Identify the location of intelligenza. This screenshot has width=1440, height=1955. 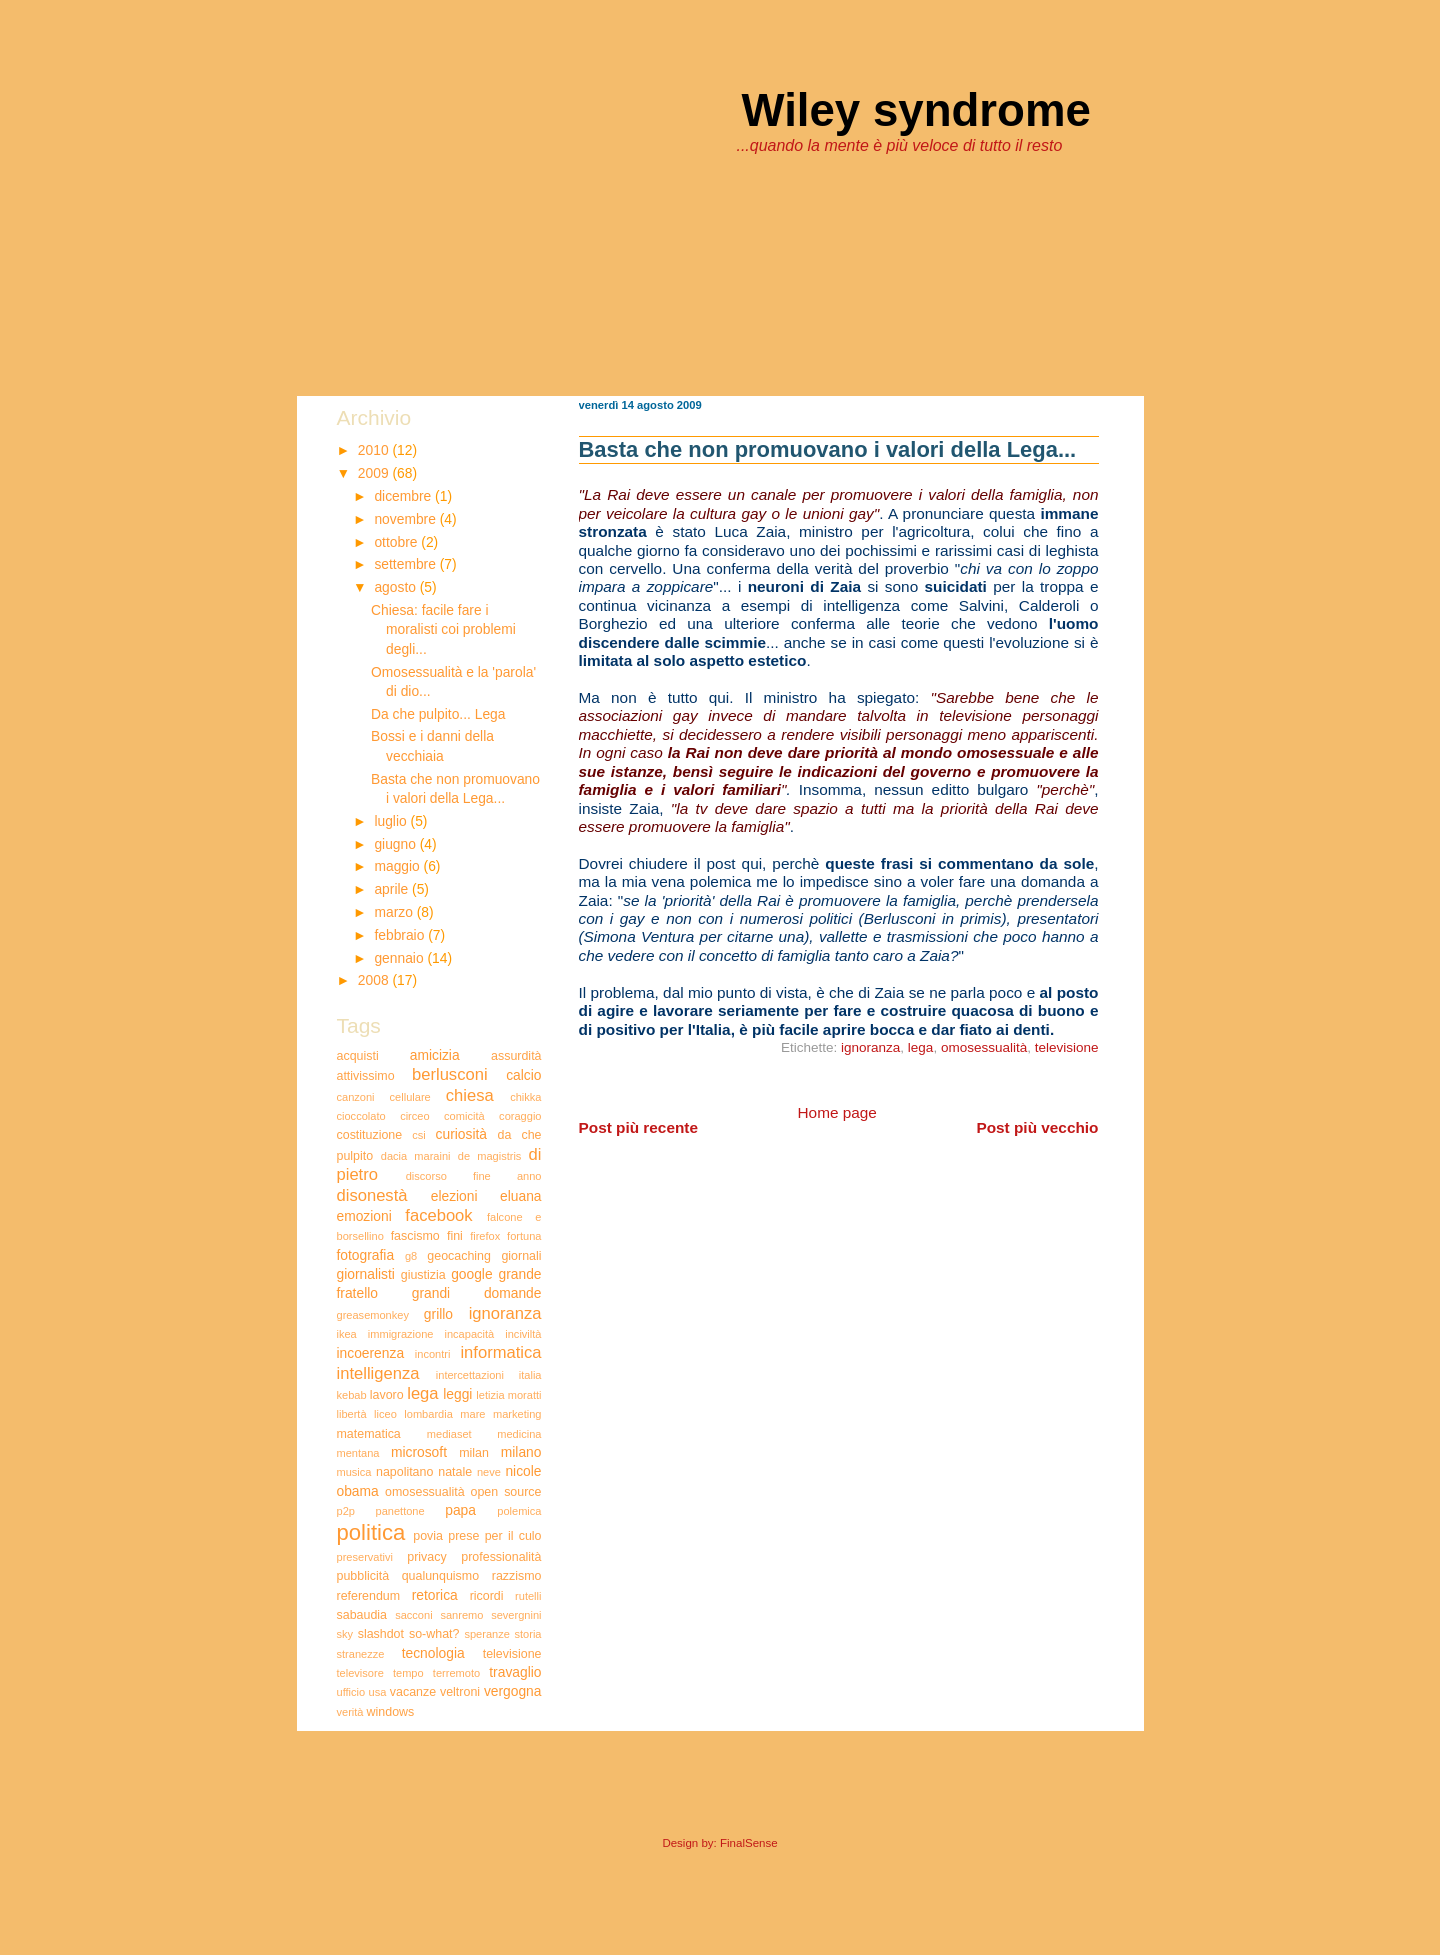
(378, 1373).